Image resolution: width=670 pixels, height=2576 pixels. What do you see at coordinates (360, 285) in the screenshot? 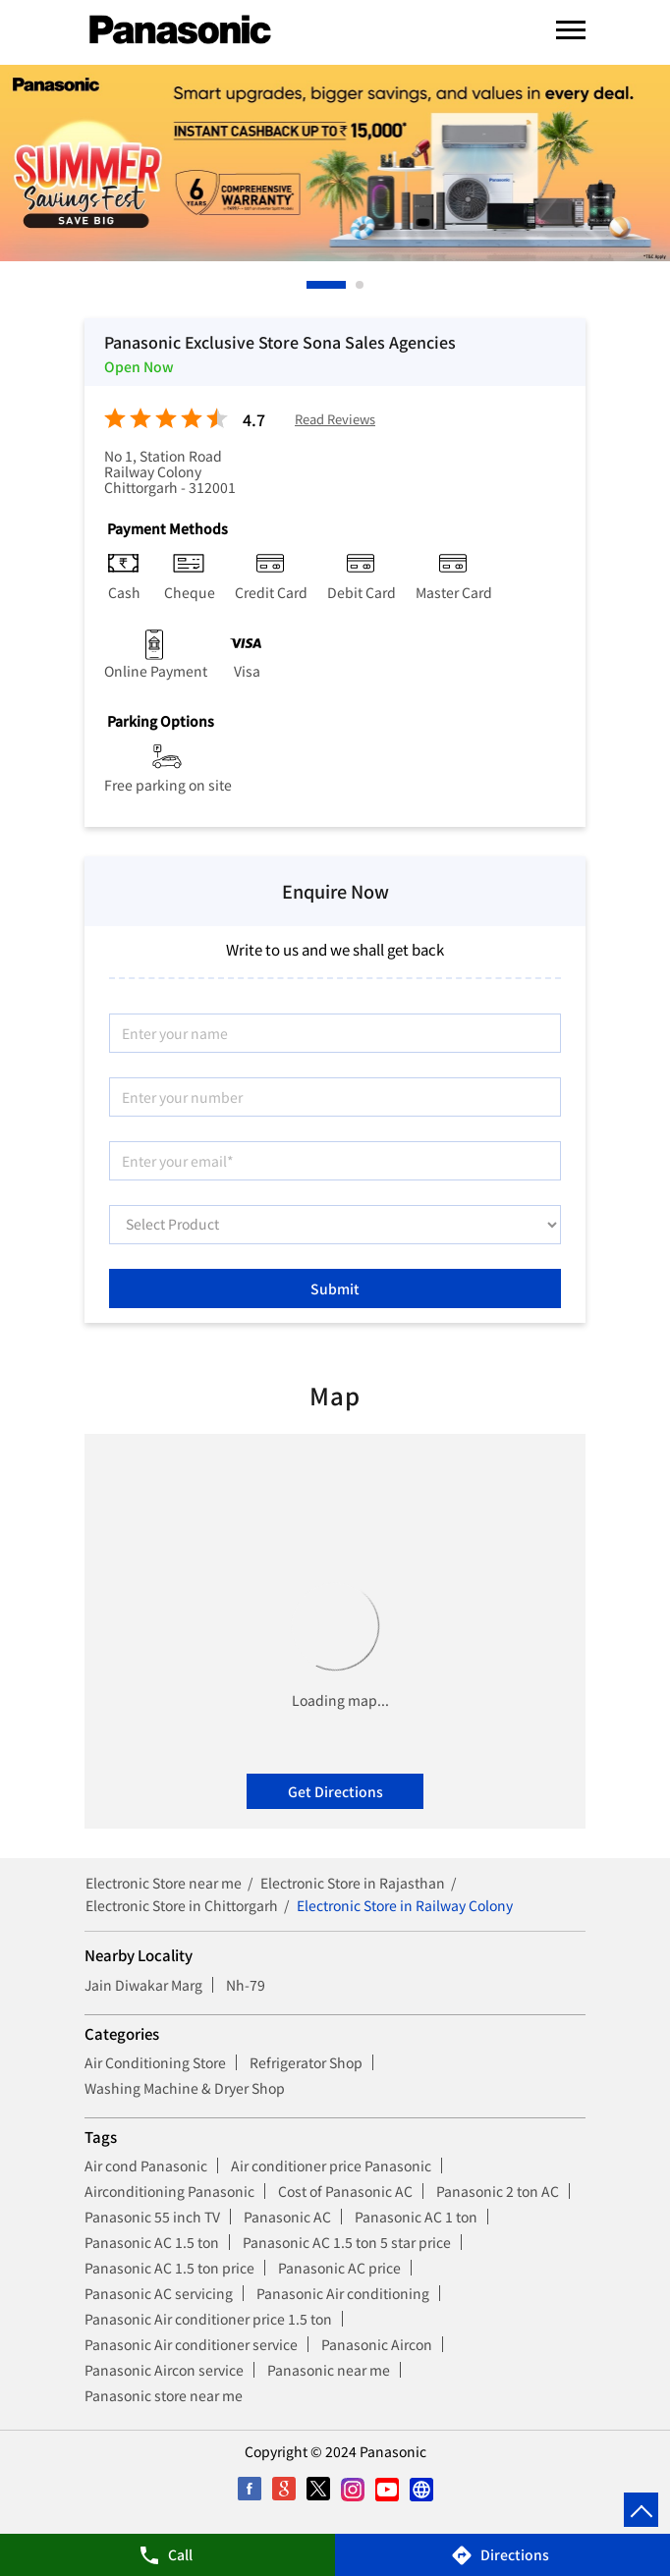
I see `2 [tab]` at bounding box center [360, 285].